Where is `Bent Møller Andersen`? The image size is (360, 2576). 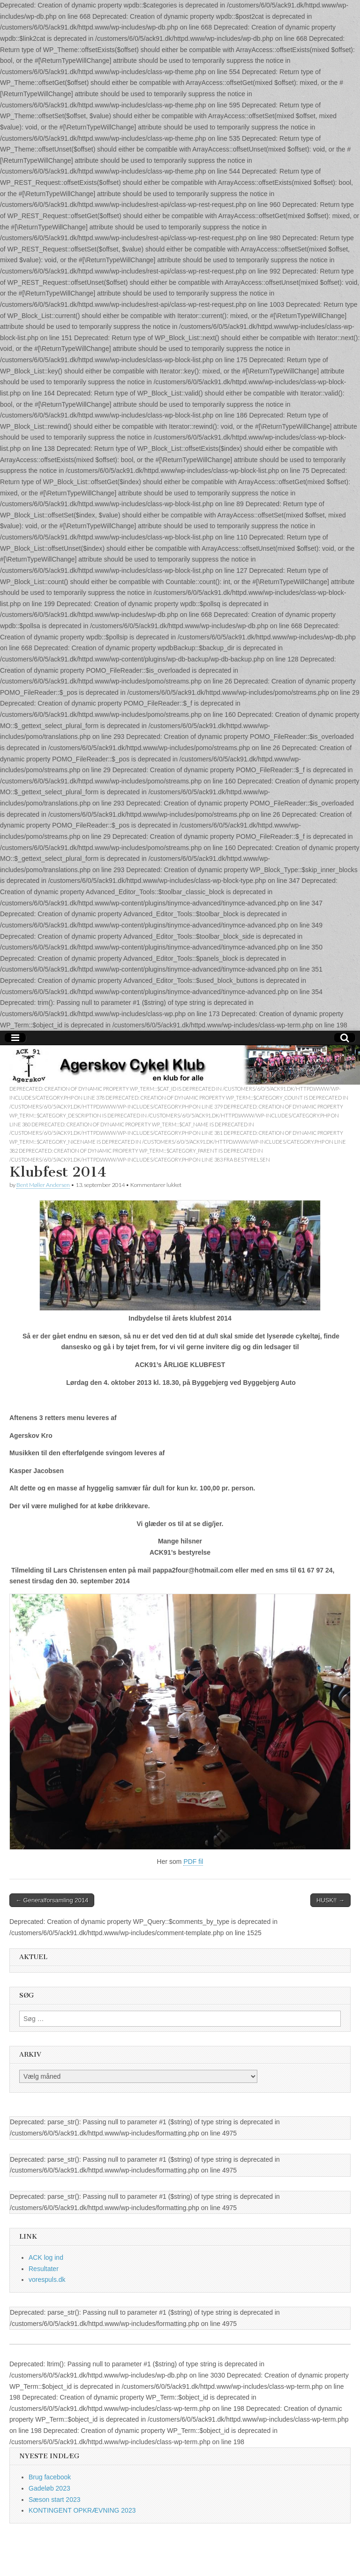 Bent Møller Andersen is located at coordinates (43, 1184).